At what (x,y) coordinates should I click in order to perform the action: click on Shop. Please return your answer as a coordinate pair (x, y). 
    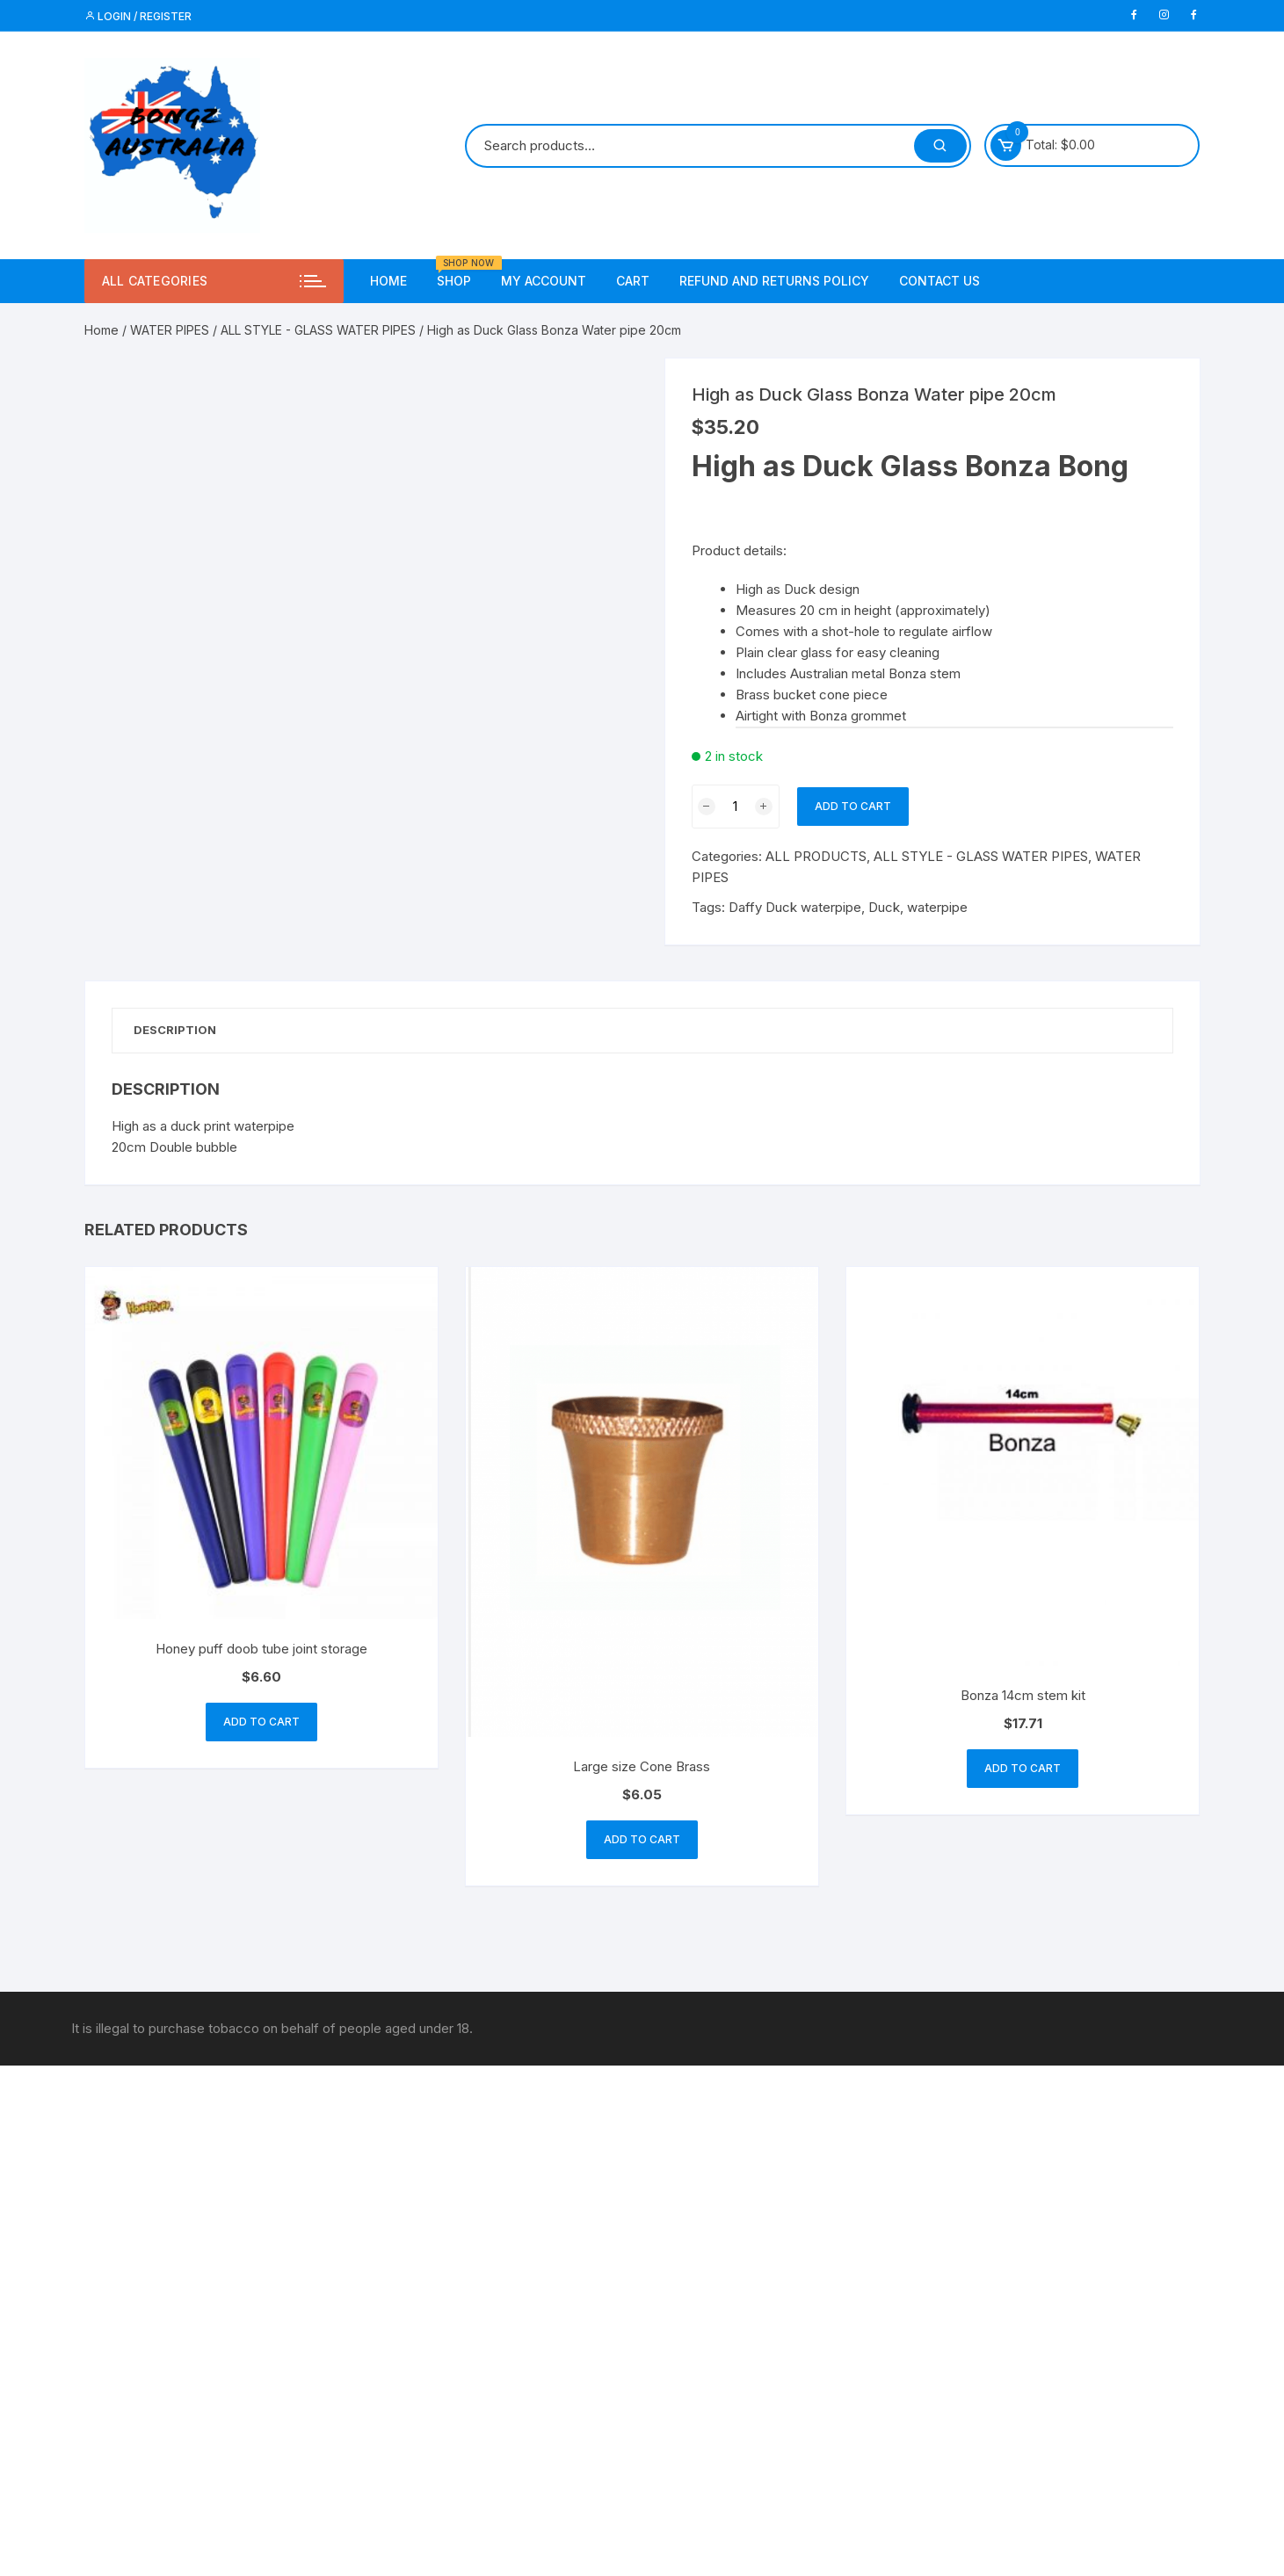
    Looking at the image, I should click on (460, 273).